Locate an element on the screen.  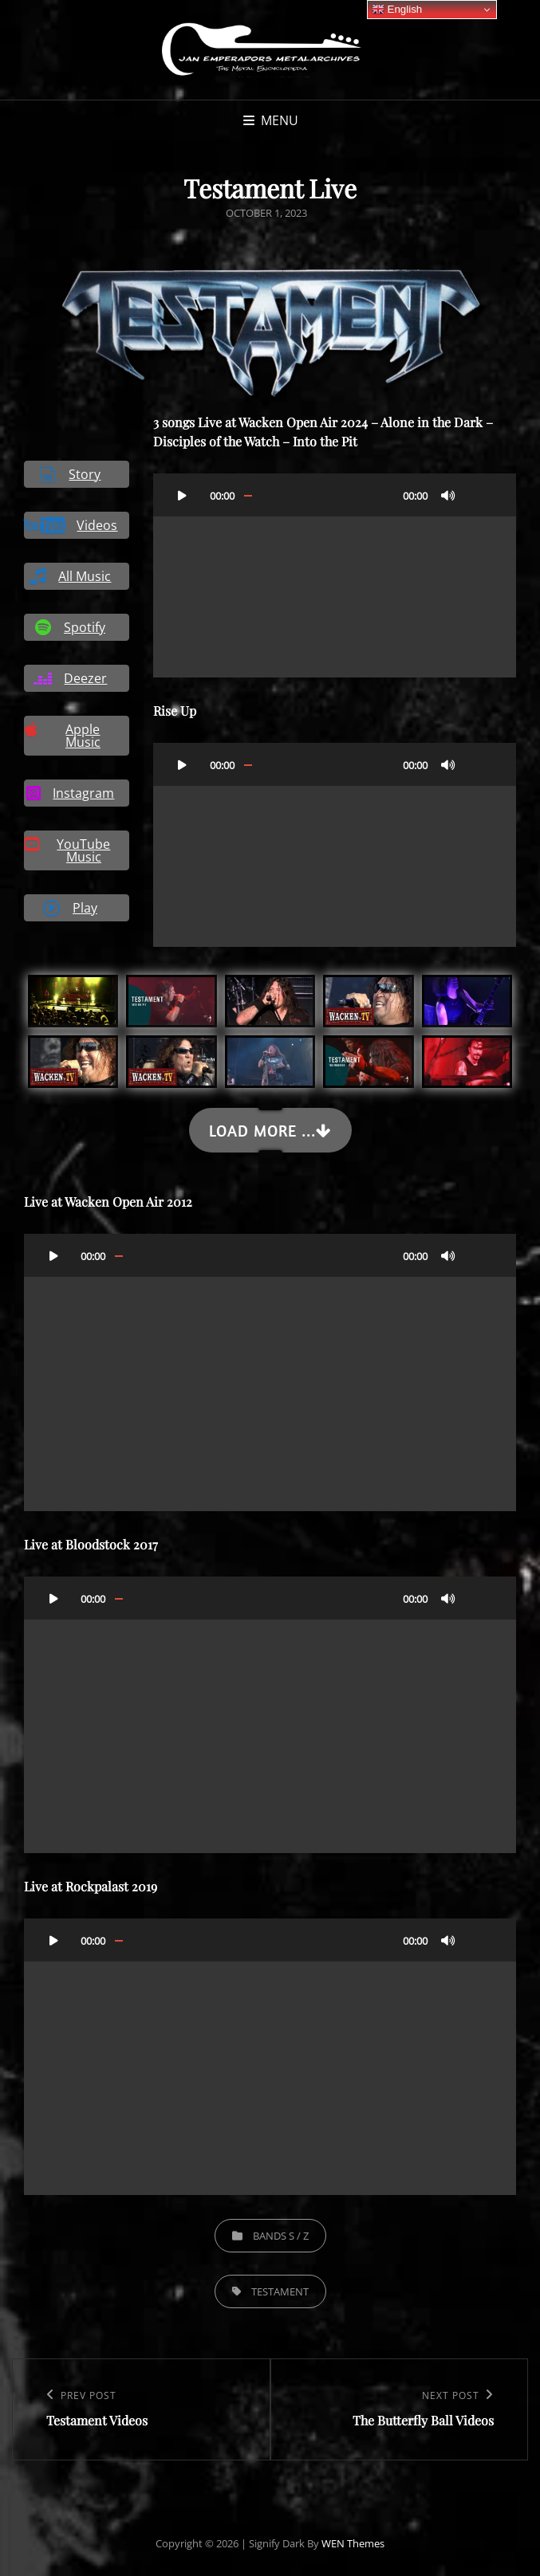
WEN Themes is located at coordinates (352, 2543).